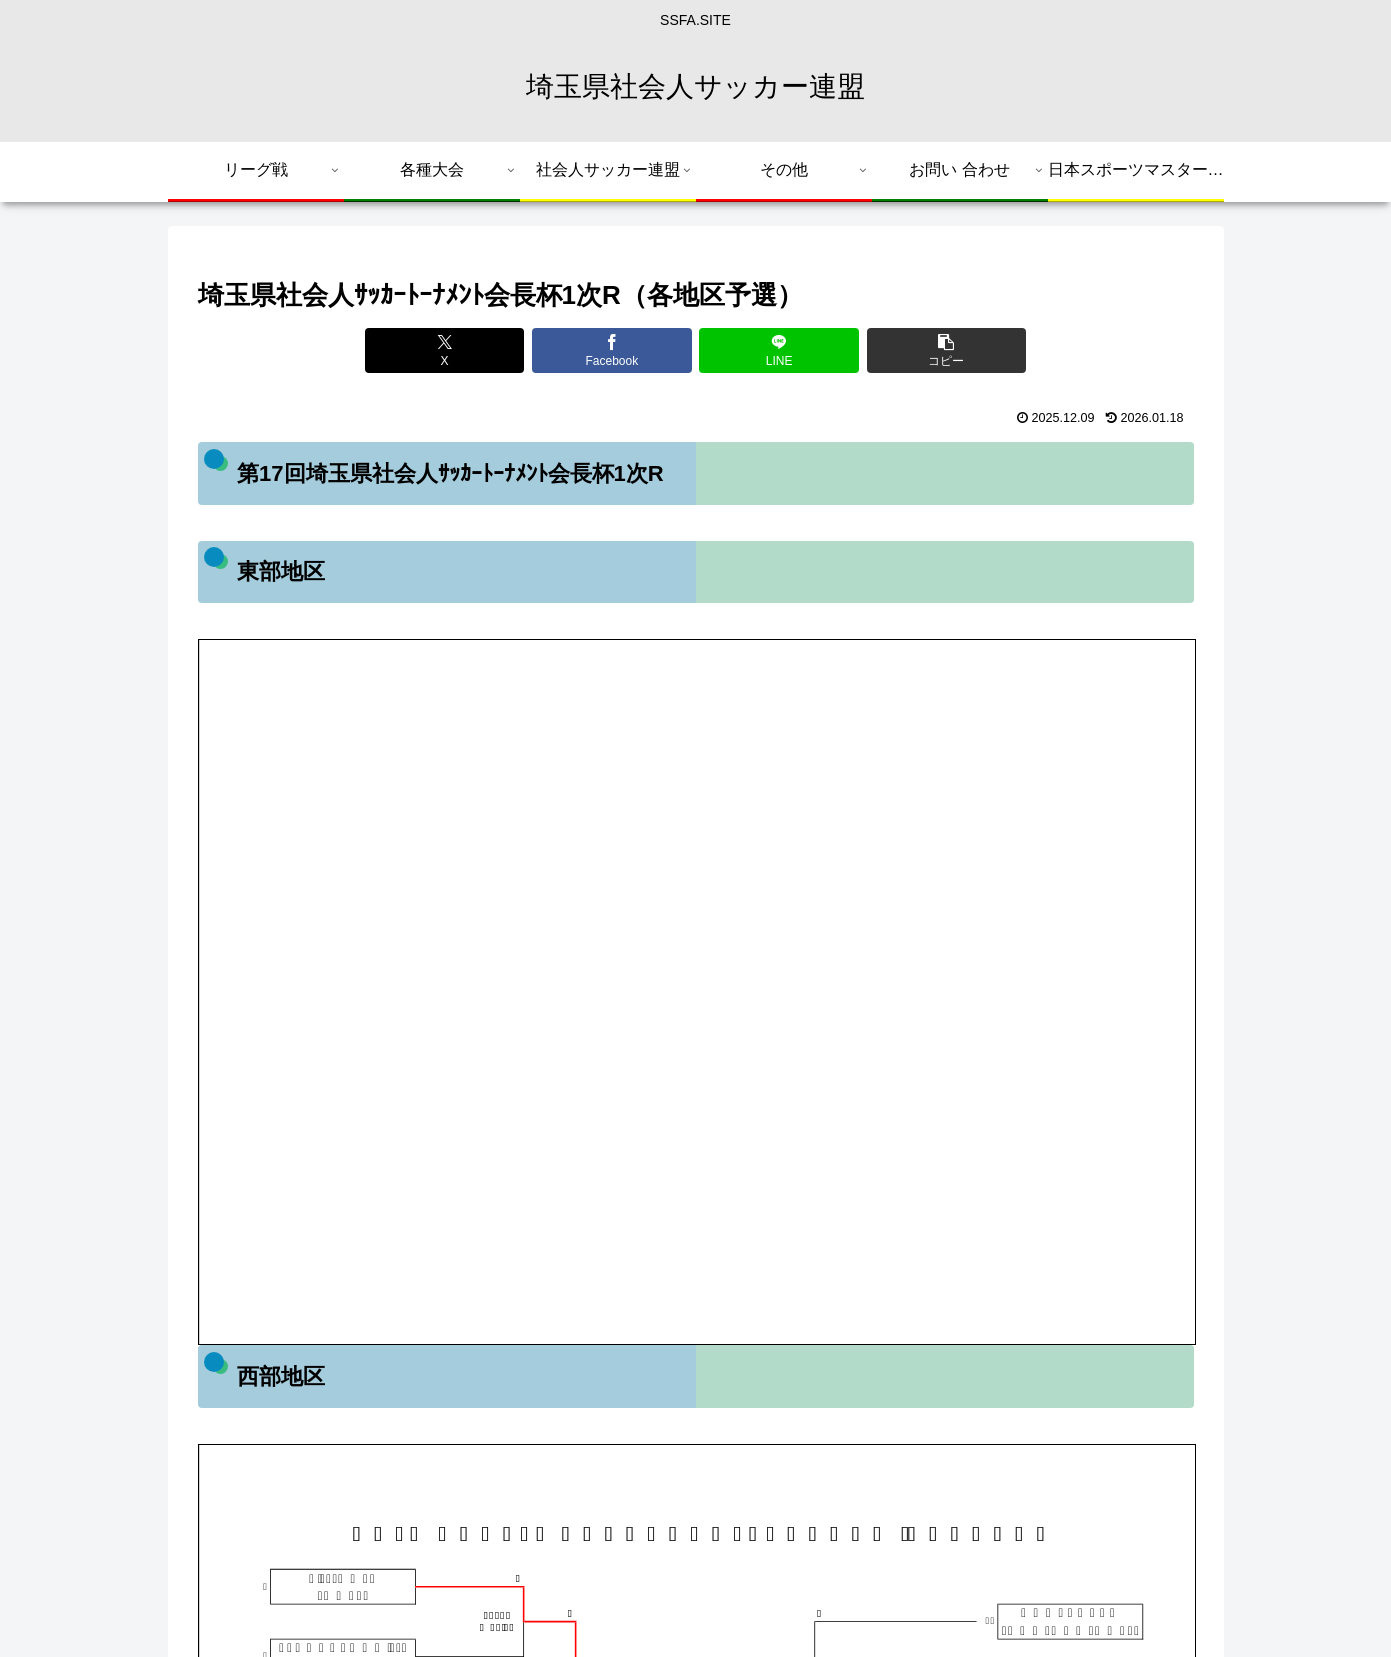  Describe the element at coordinates (444, 350) in the screenshot. I see `[Xでシェア]` at that location.